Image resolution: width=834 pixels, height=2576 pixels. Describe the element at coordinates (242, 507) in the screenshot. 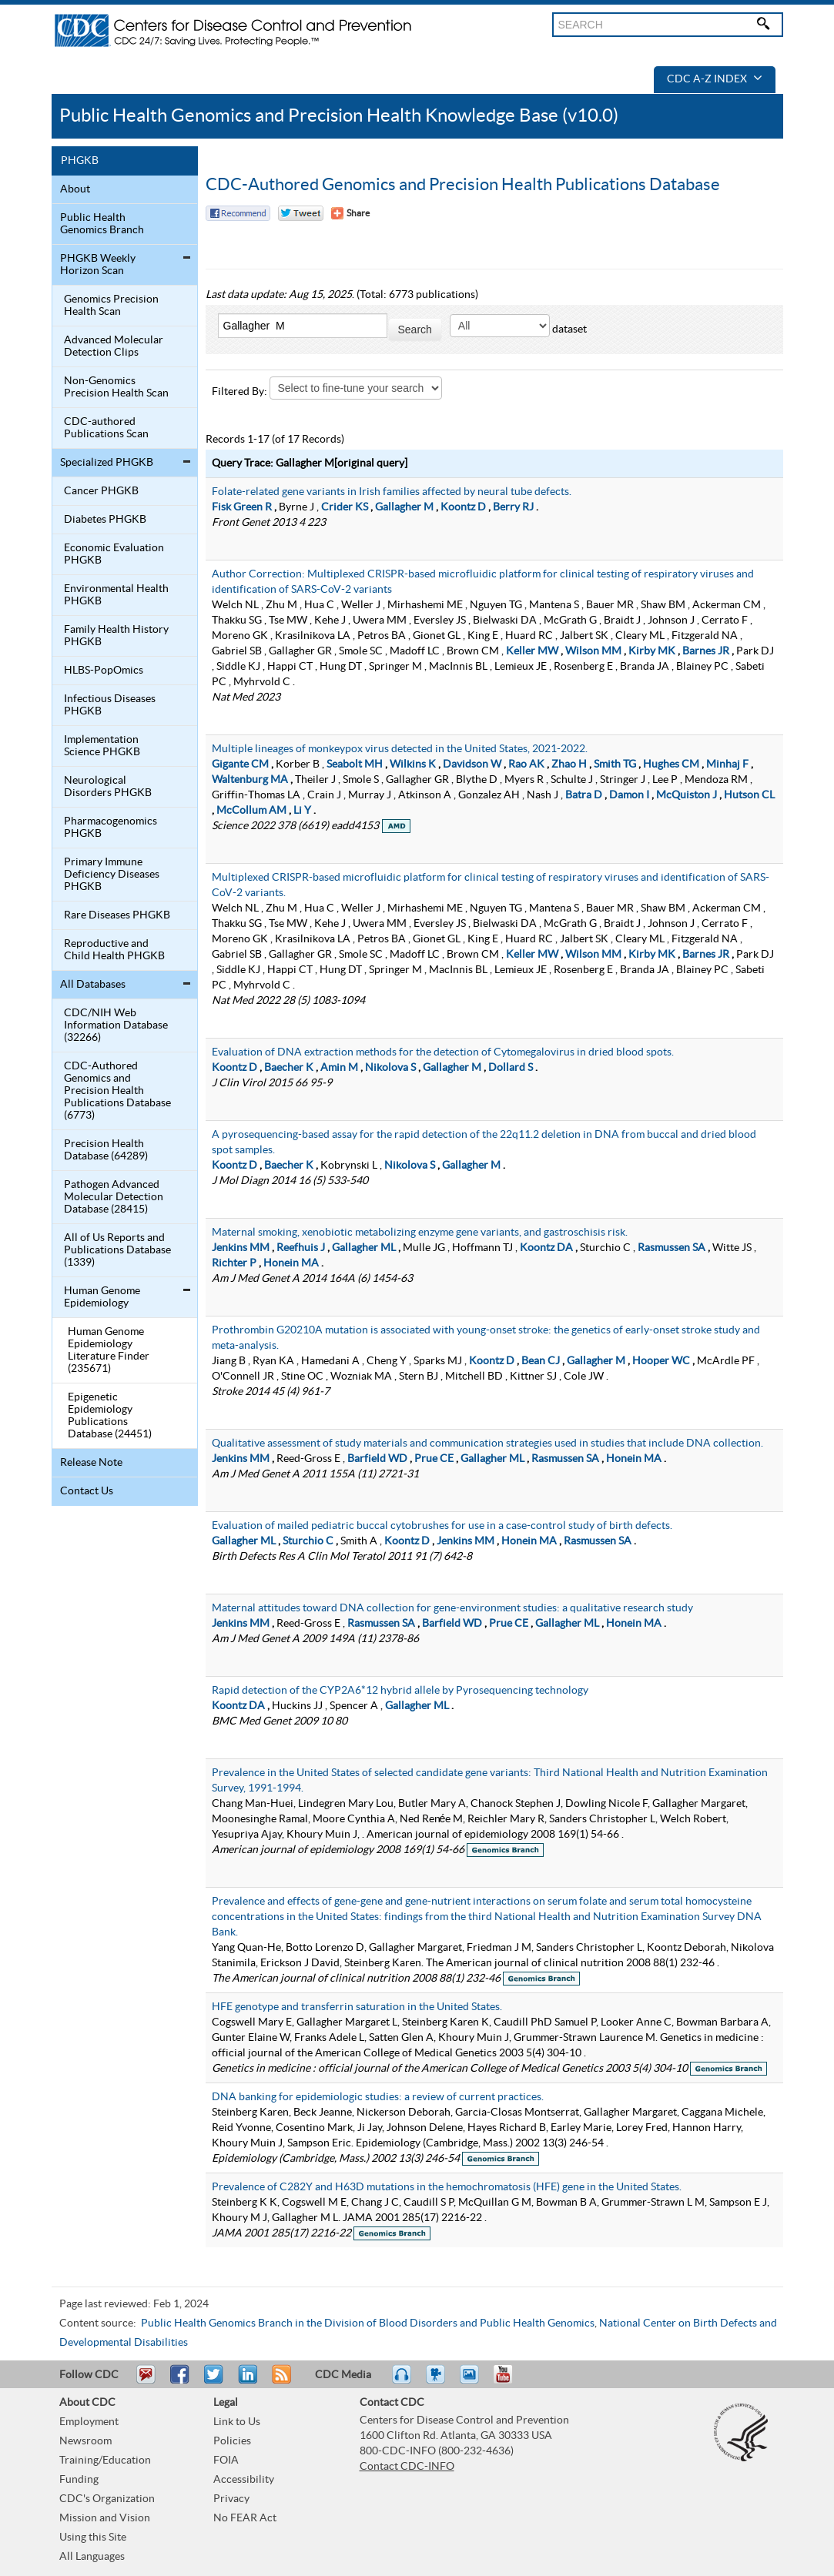

I see `Fisk Green R` at that location.